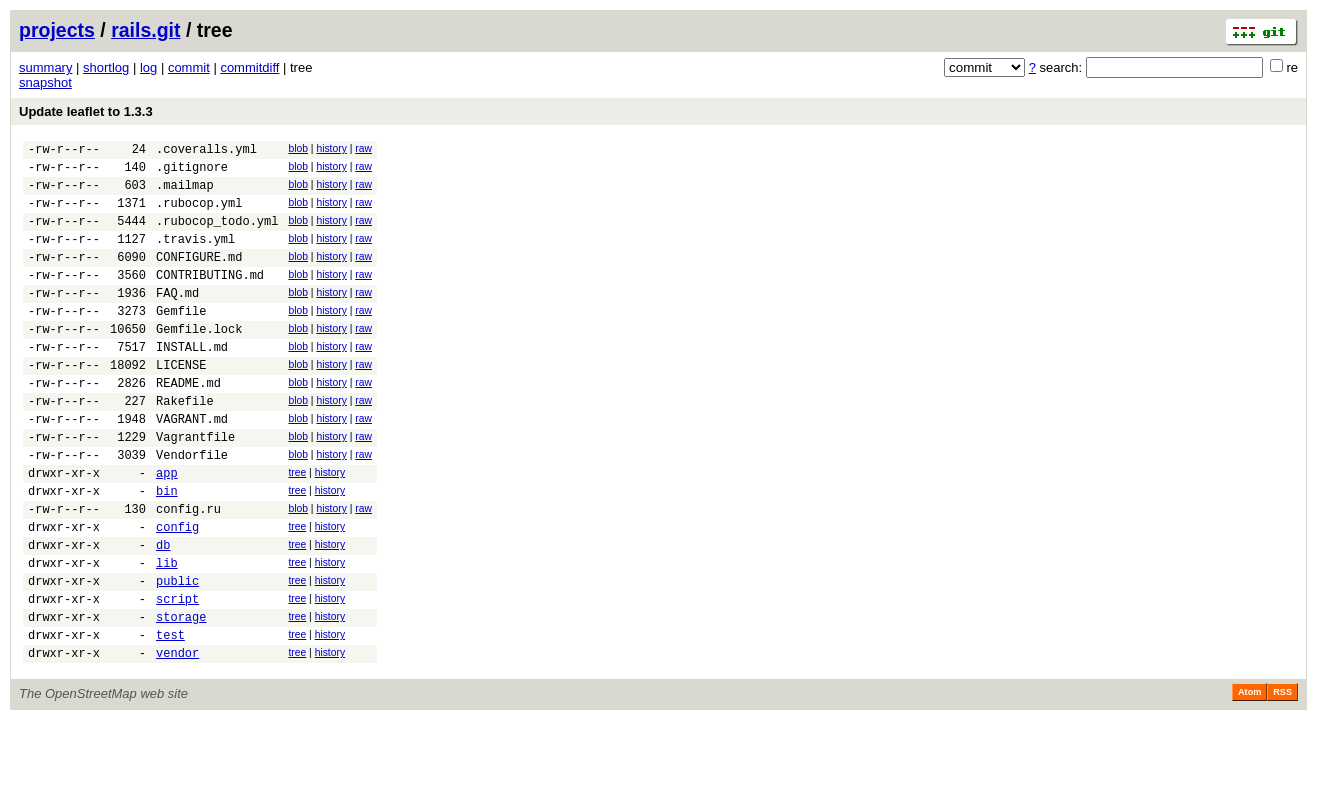 Image resolution: width=1317 pixels, height=807 pixels. I want to click on Gemfile.lock, so click(199, 361).